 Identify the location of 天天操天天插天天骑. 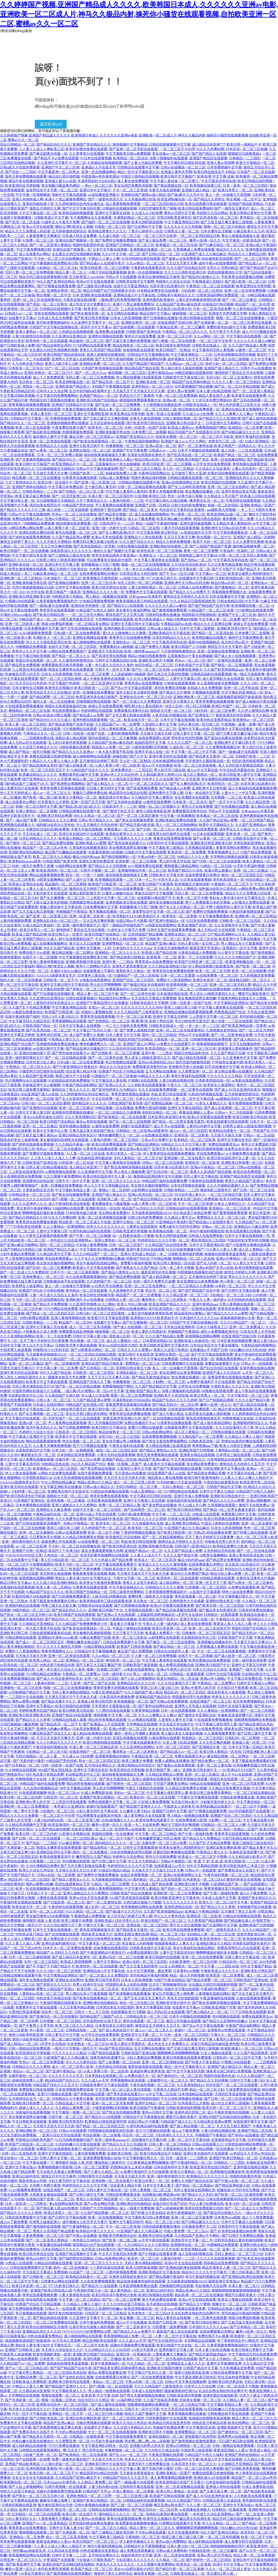
(155, 733).